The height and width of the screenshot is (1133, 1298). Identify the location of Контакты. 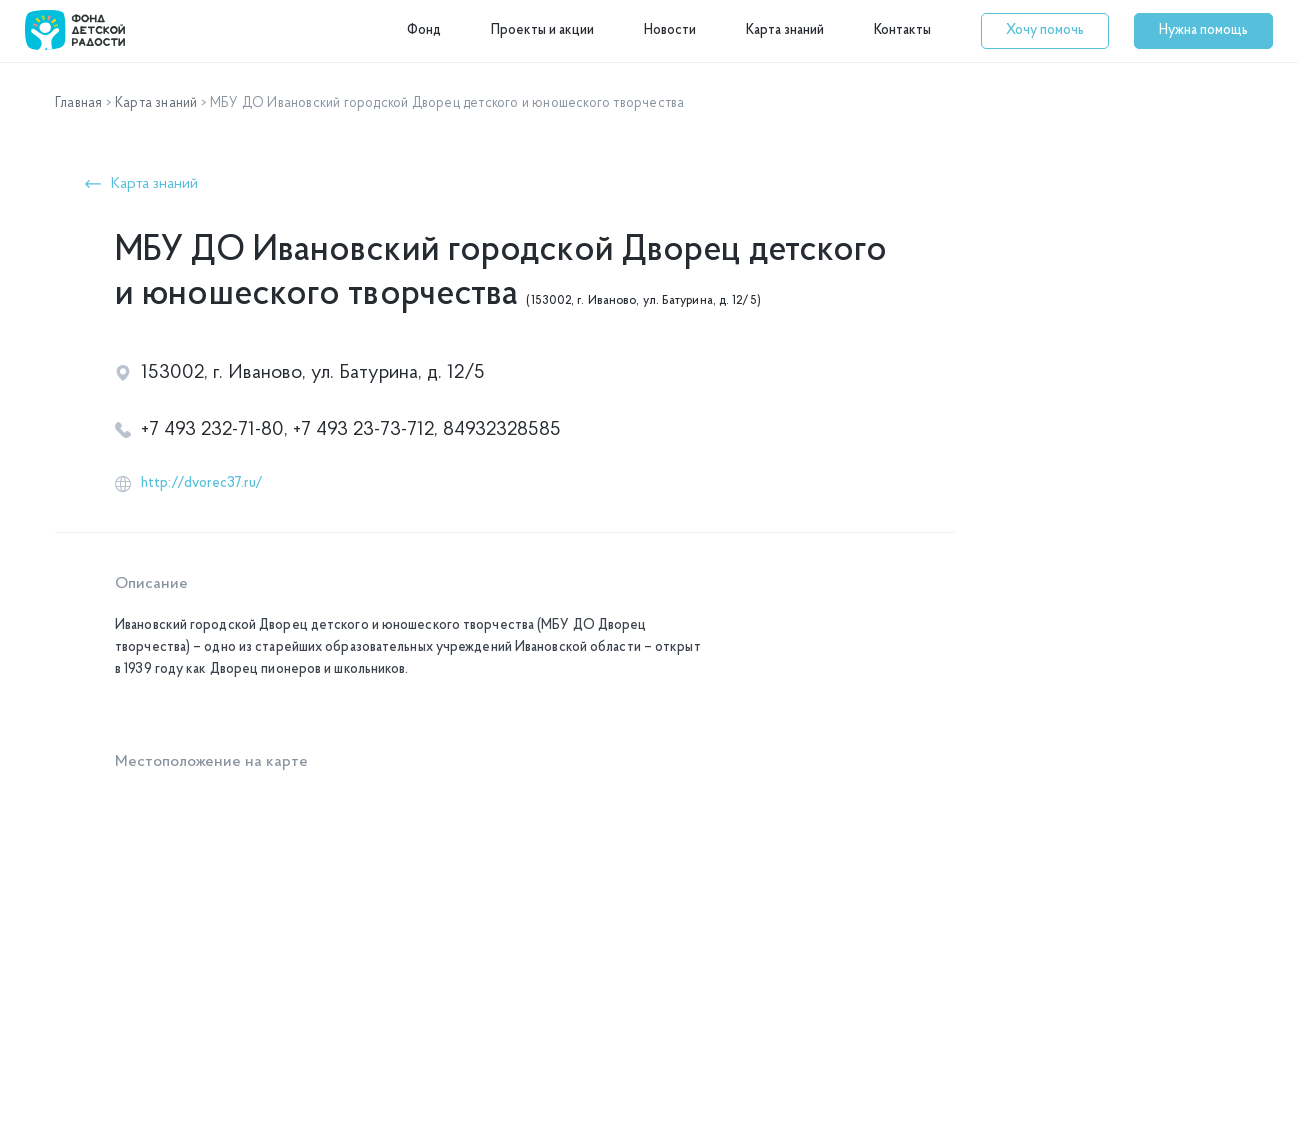
(902, 30).